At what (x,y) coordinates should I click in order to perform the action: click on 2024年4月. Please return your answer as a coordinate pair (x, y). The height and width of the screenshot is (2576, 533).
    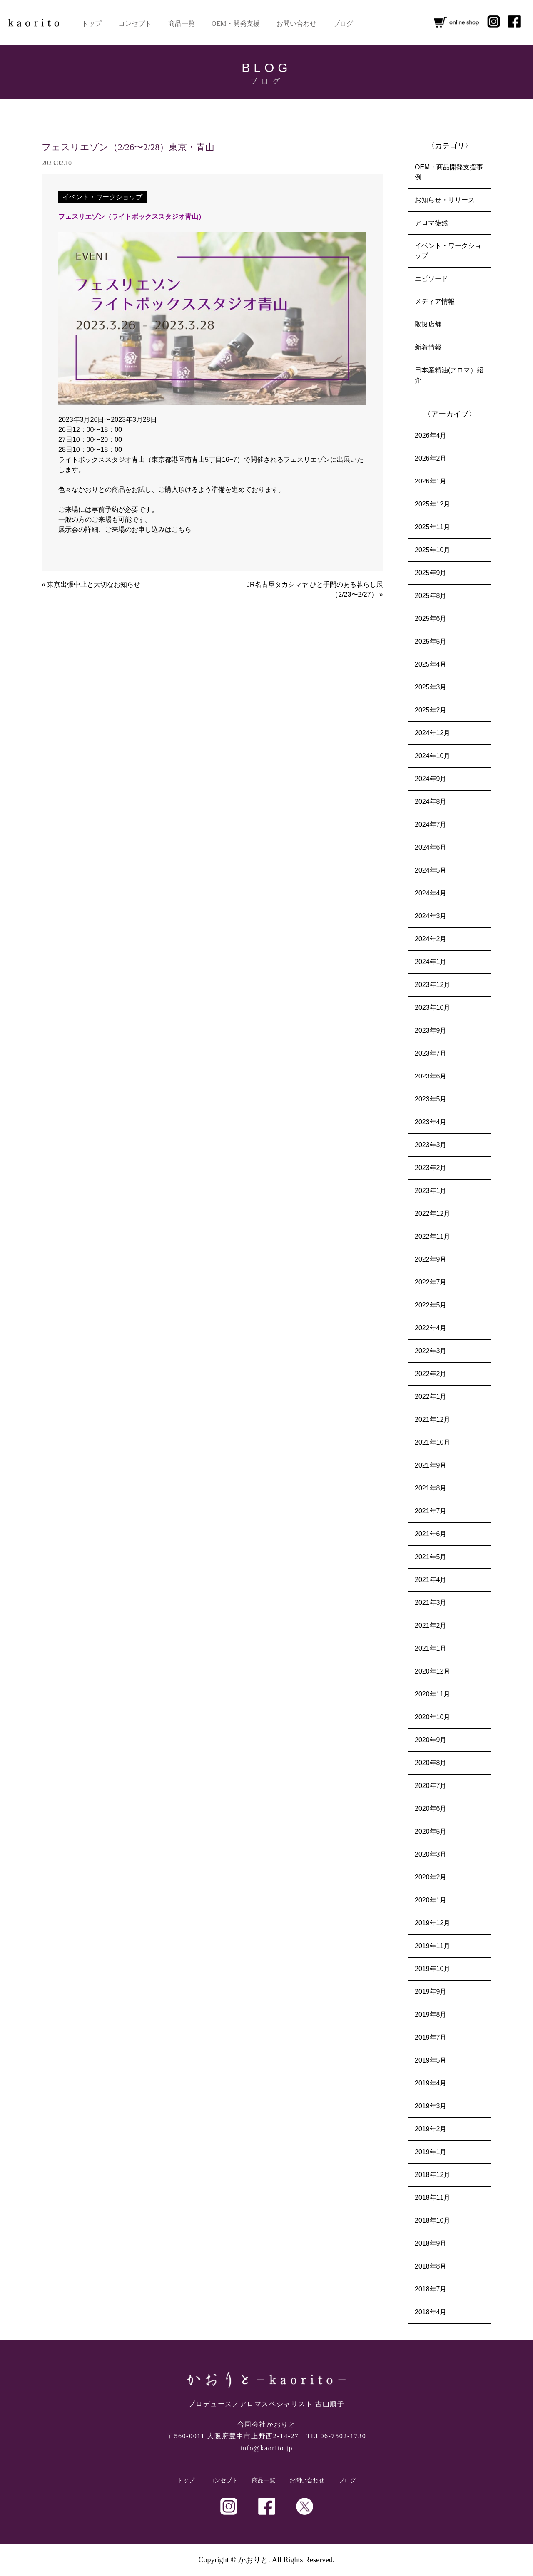
    Looking at the image, I should click on (431, 893).